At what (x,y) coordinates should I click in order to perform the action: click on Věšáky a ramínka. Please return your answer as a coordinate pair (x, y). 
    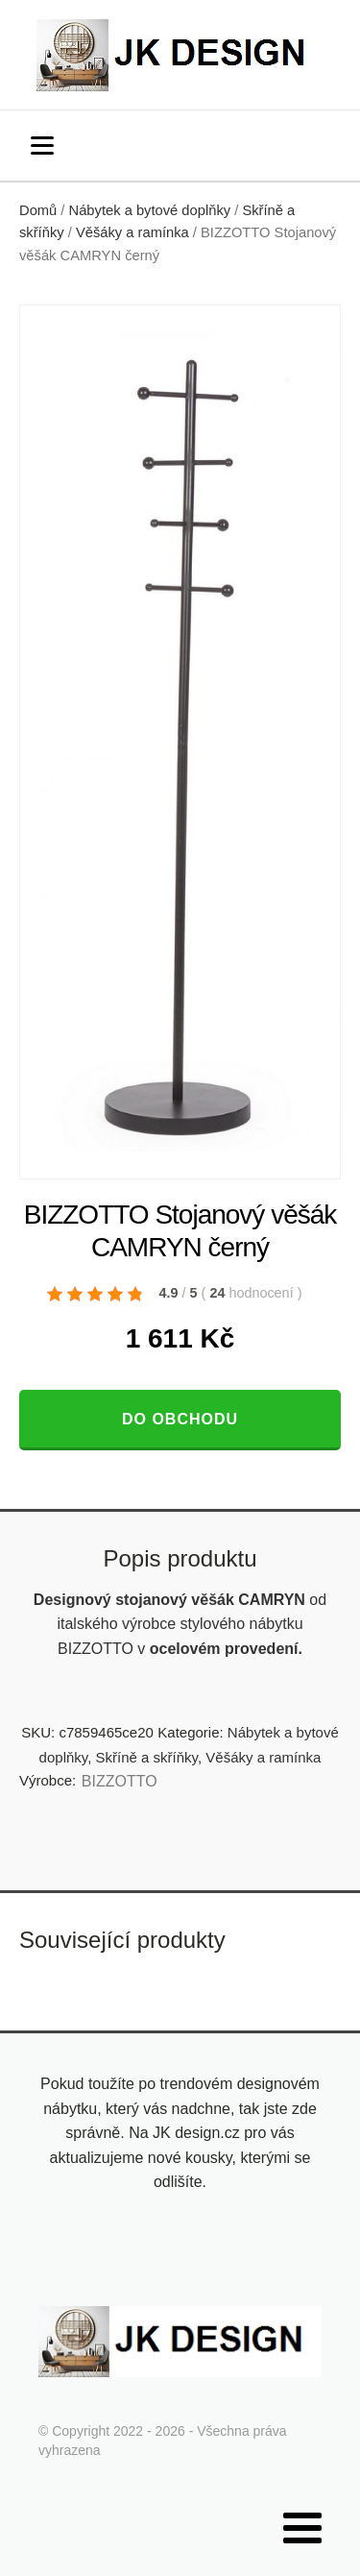
    Looking at the image, I should click on (132, 232).